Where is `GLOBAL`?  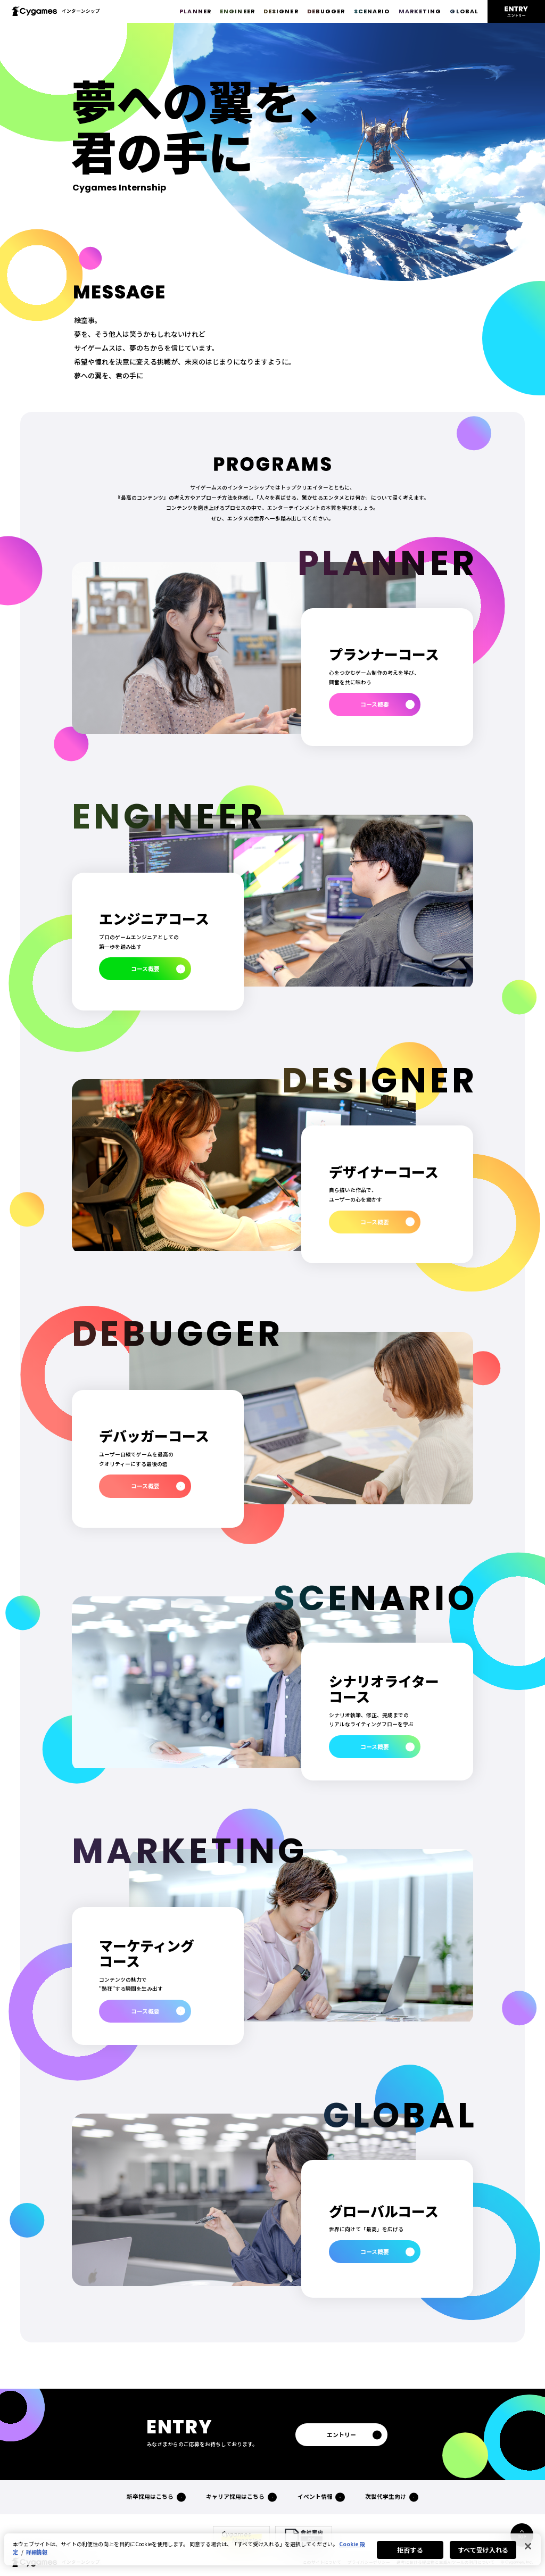
GLOBAL is located at coordinates (464, 11).